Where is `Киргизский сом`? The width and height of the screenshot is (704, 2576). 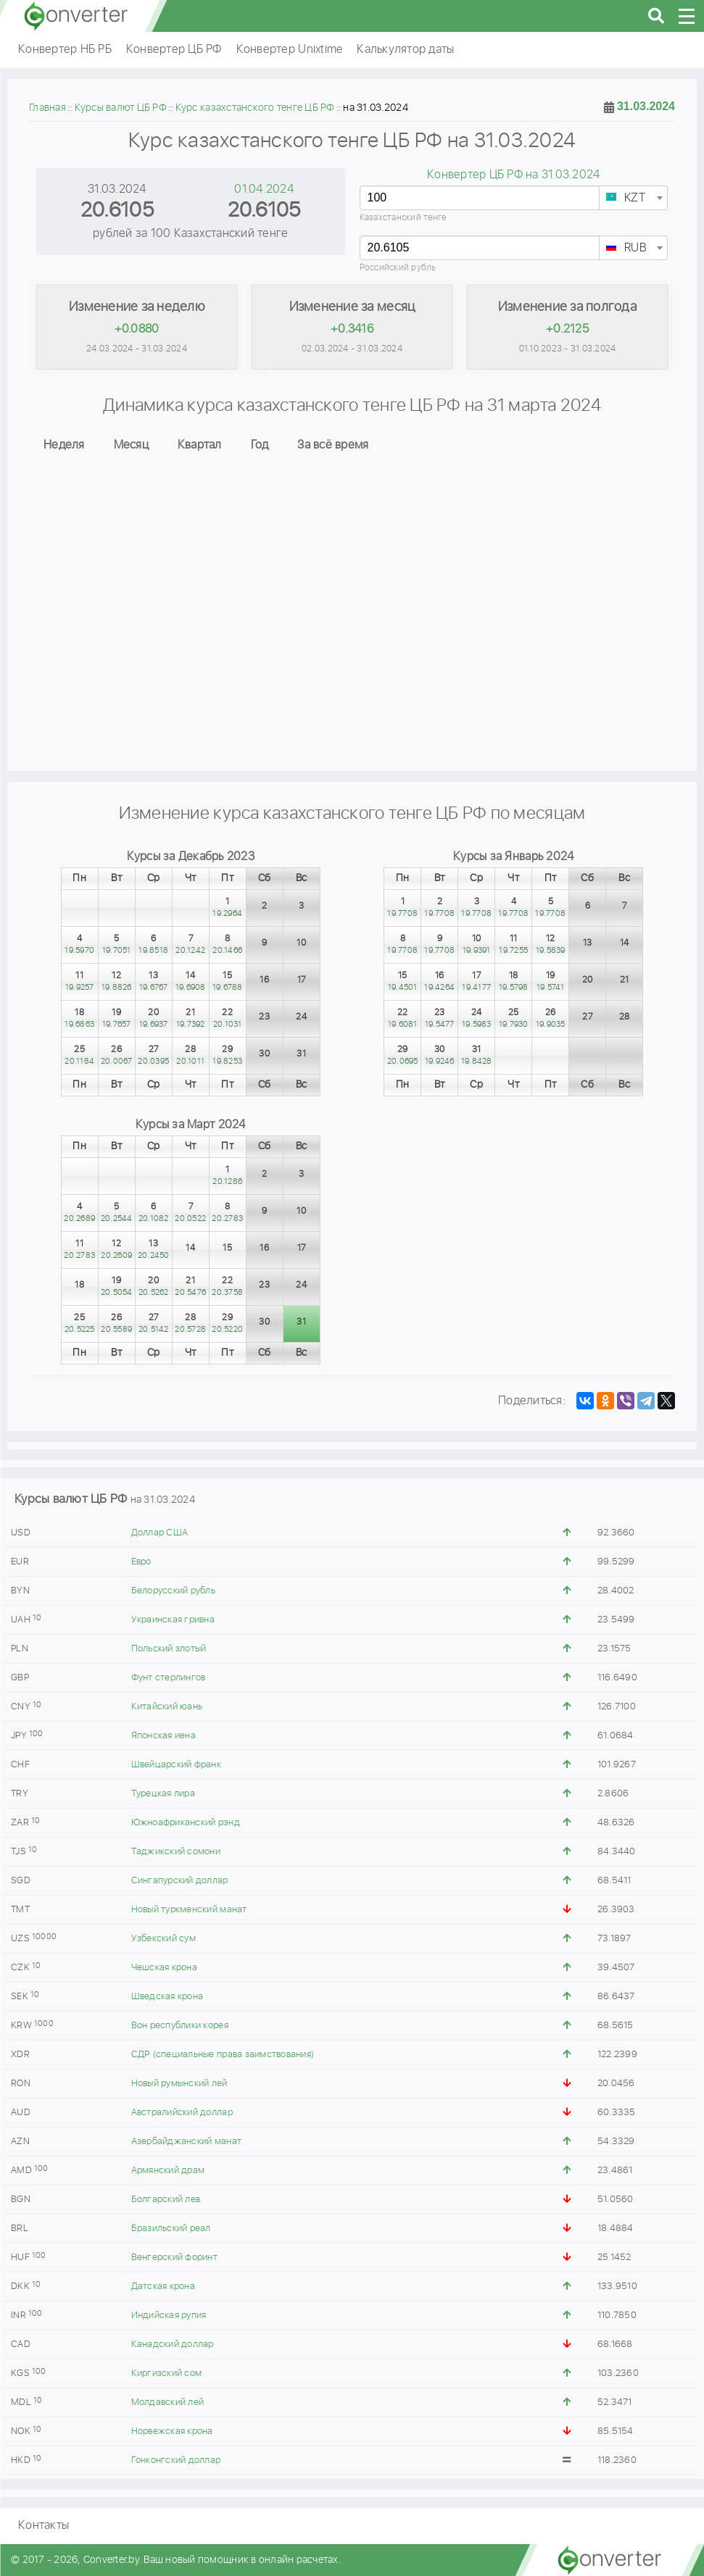
Киргизский сом is located at coordinates (166, 2373).